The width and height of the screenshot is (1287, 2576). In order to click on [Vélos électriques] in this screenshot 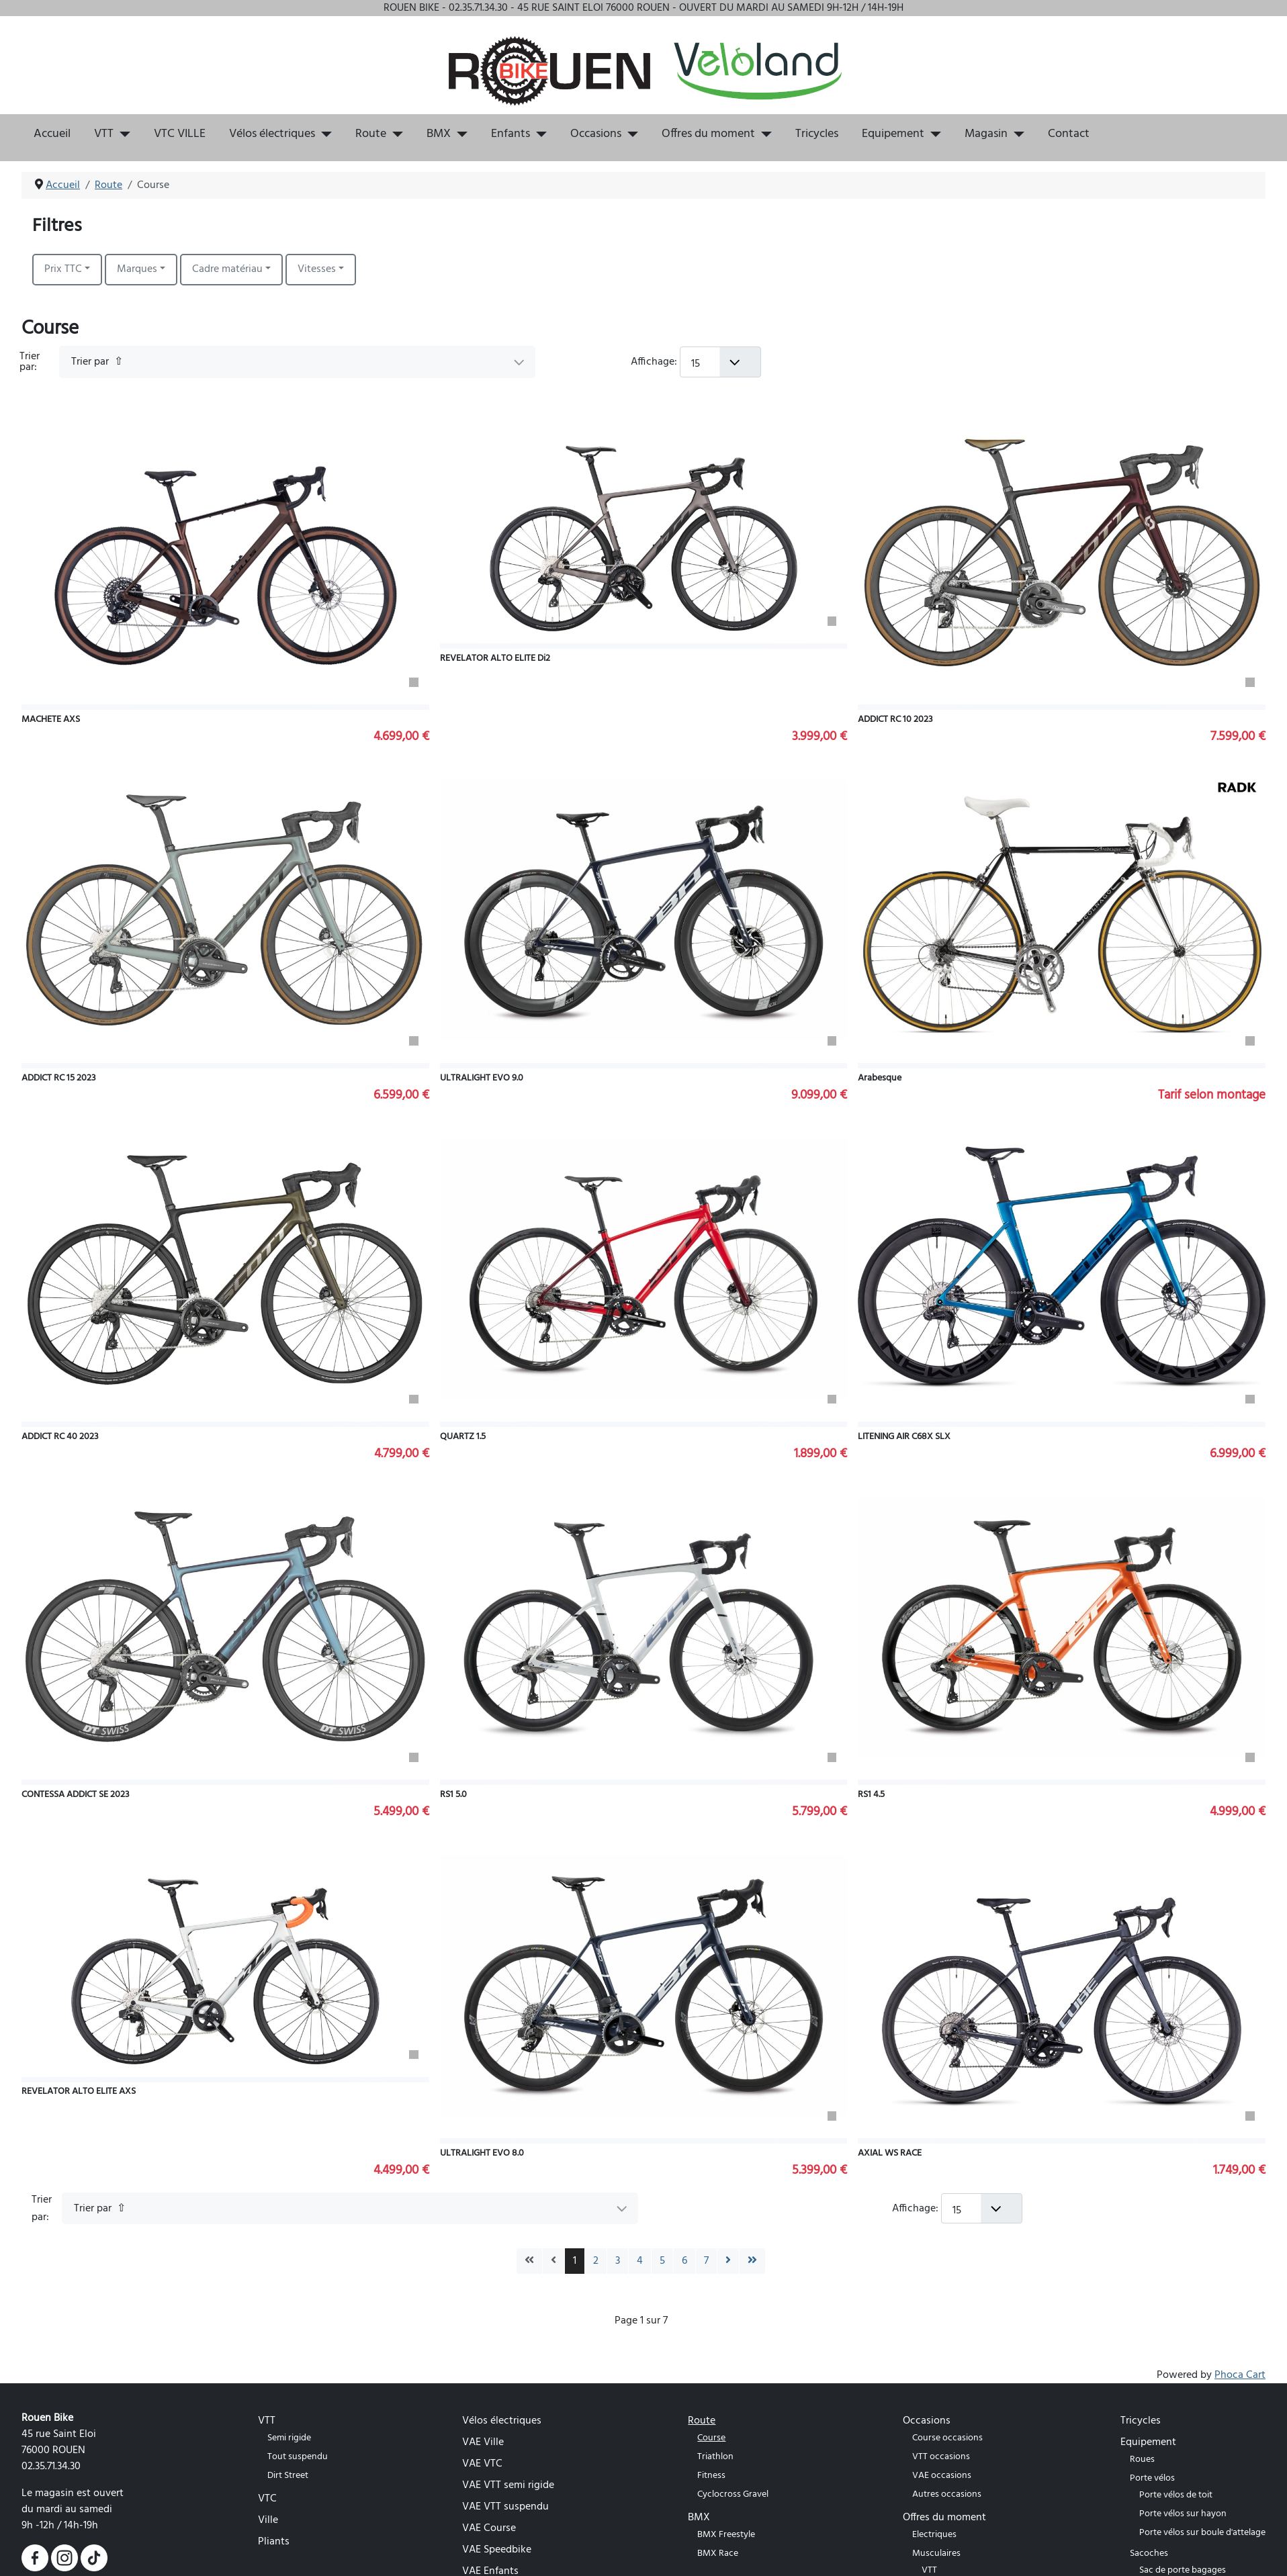, I will do `click(323, 134)`.